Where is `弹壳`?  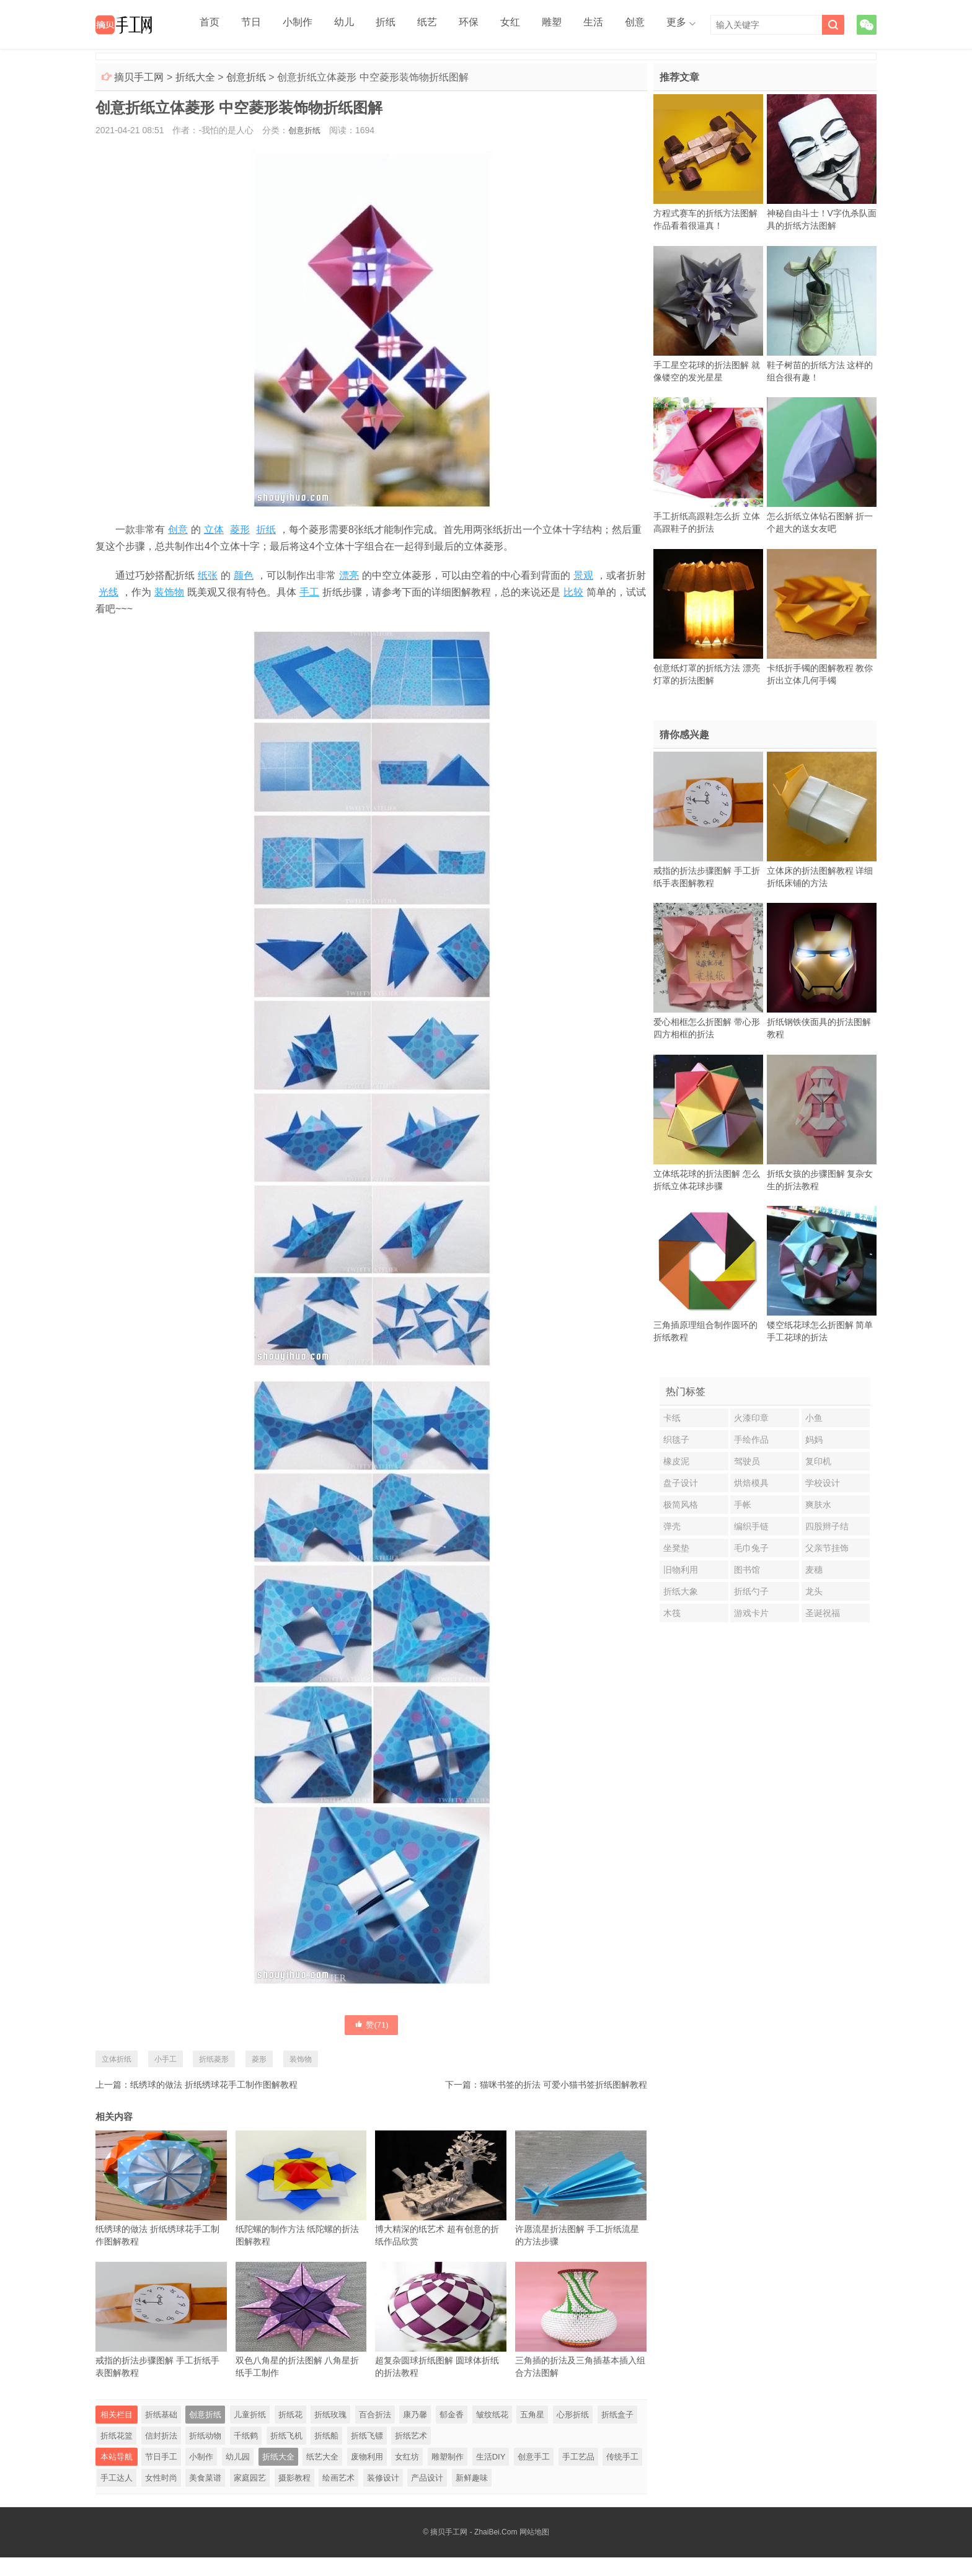 弹壳 is located at coordinates (672, 1526).